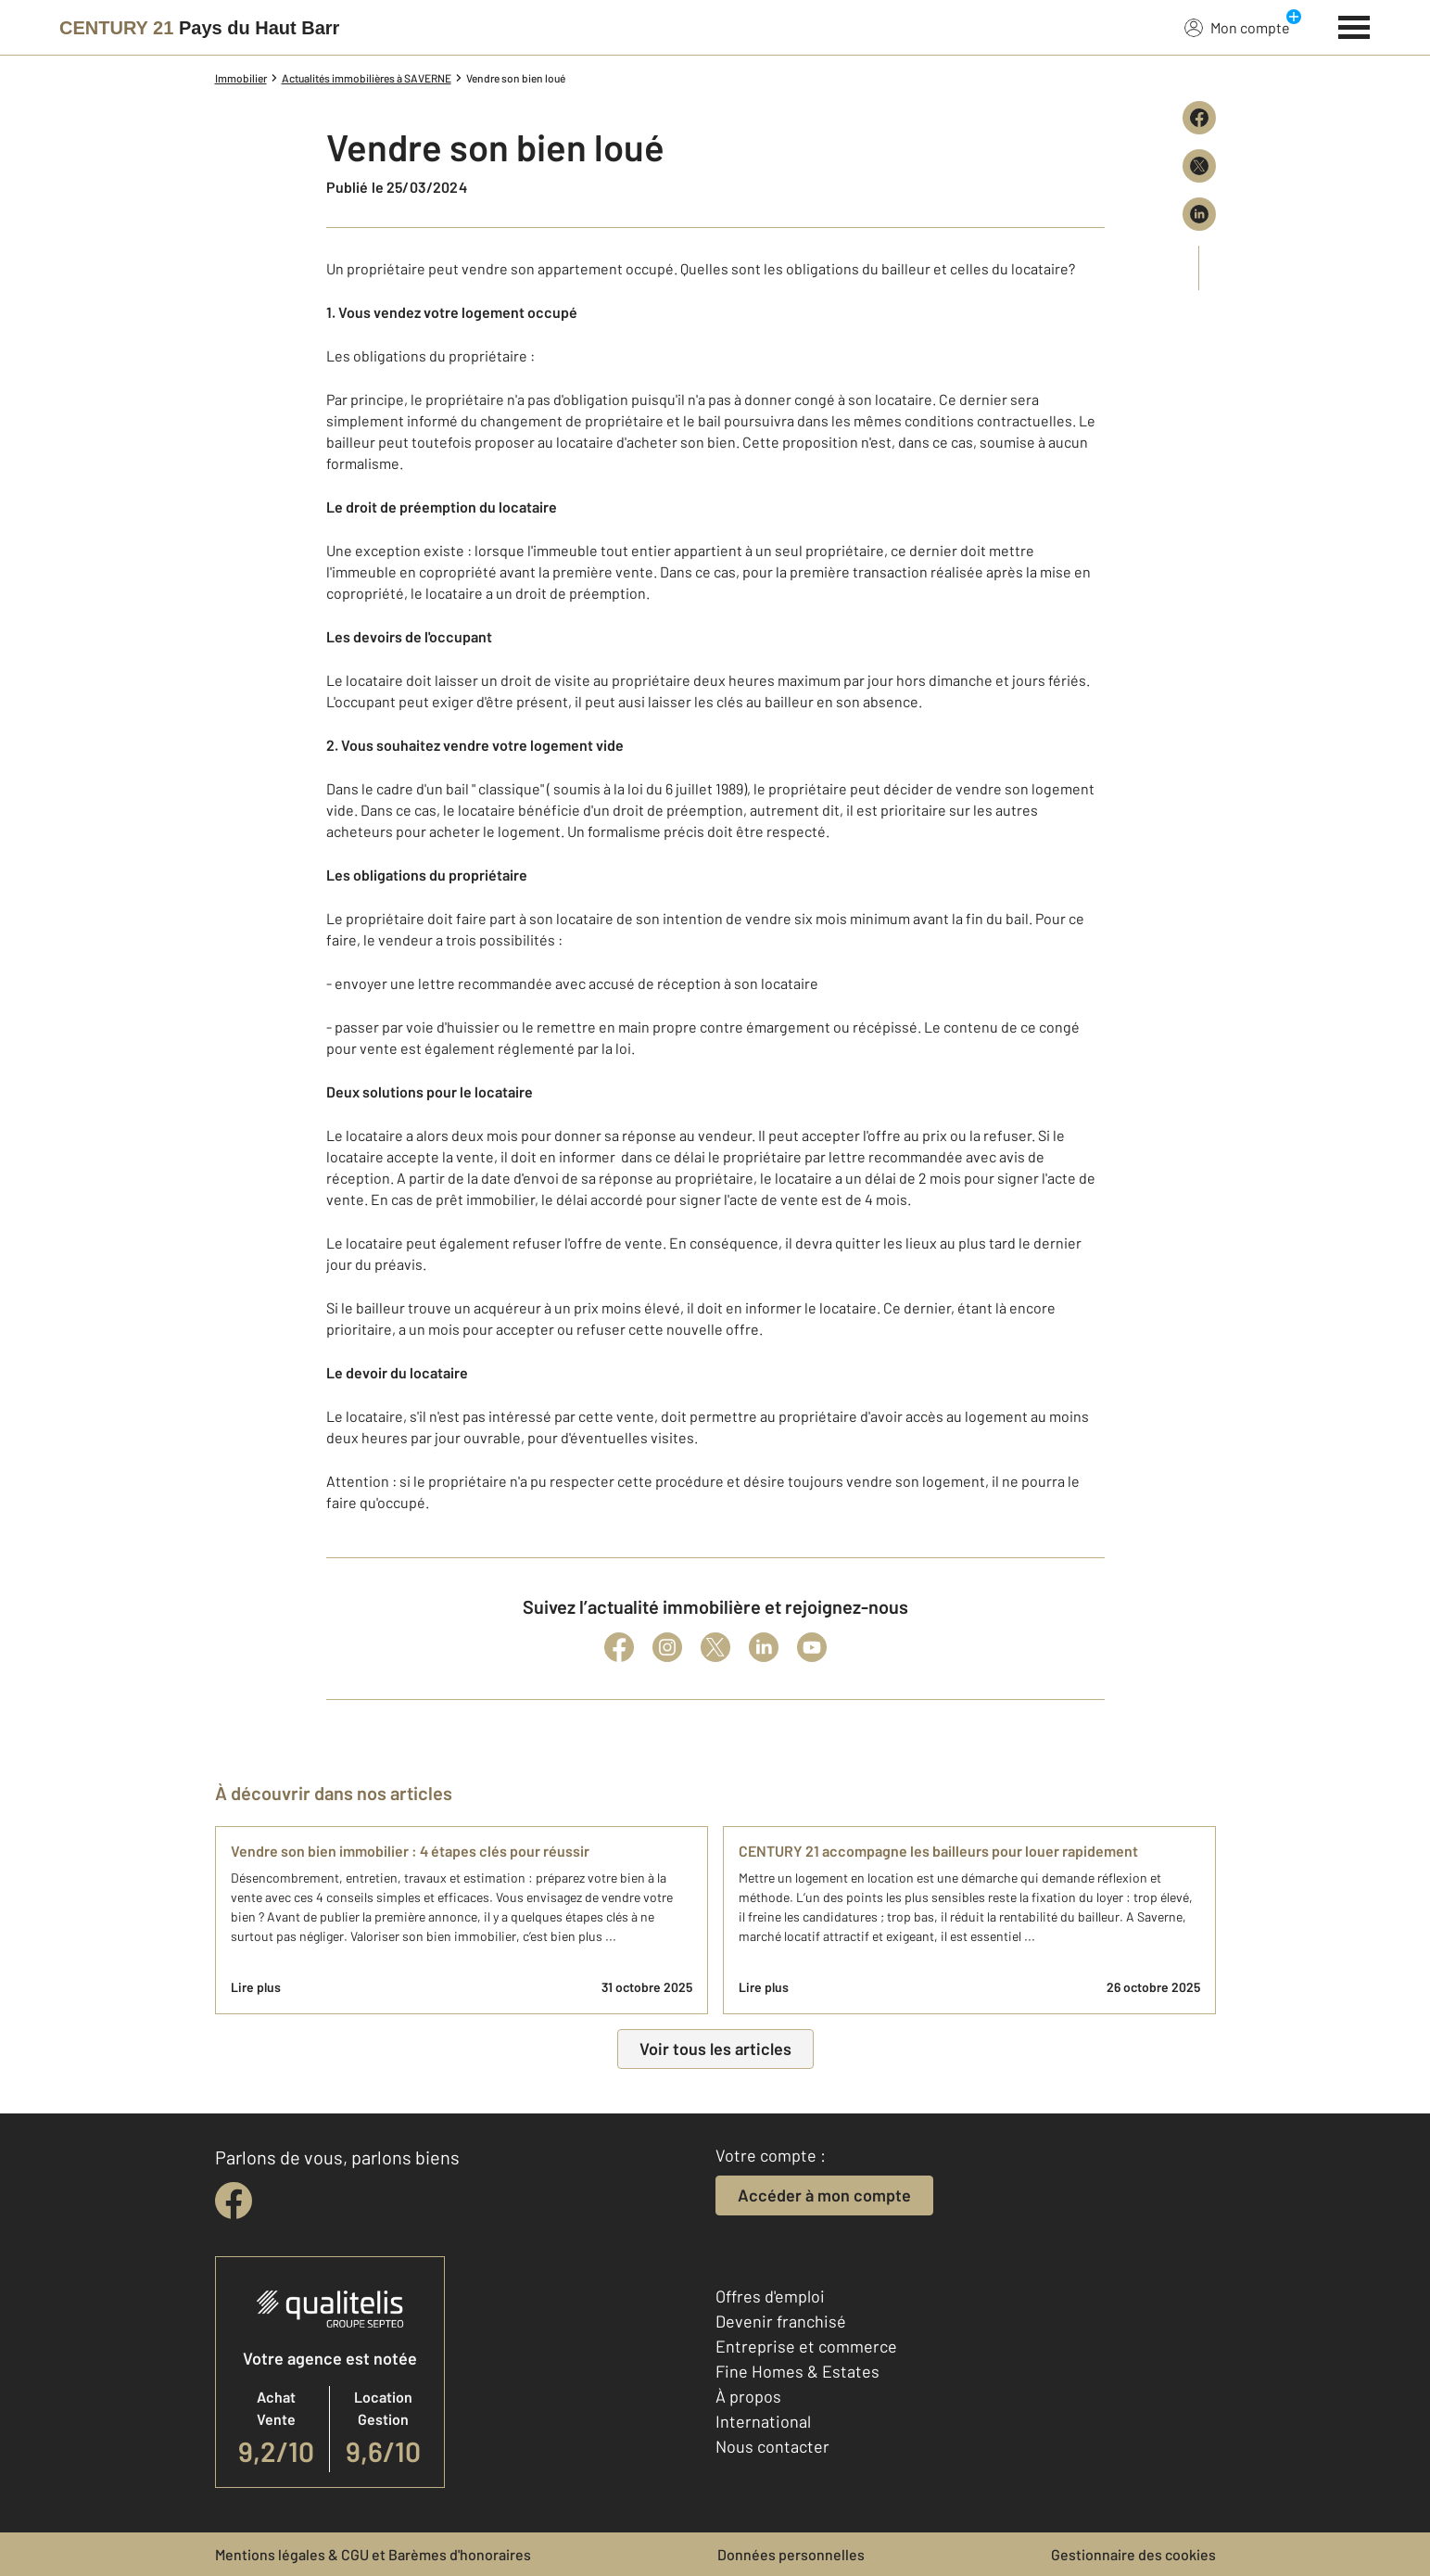  Describe the element at coordinates (780, 2321) in the screenshot. I see `Devenir franchisé` at that location.